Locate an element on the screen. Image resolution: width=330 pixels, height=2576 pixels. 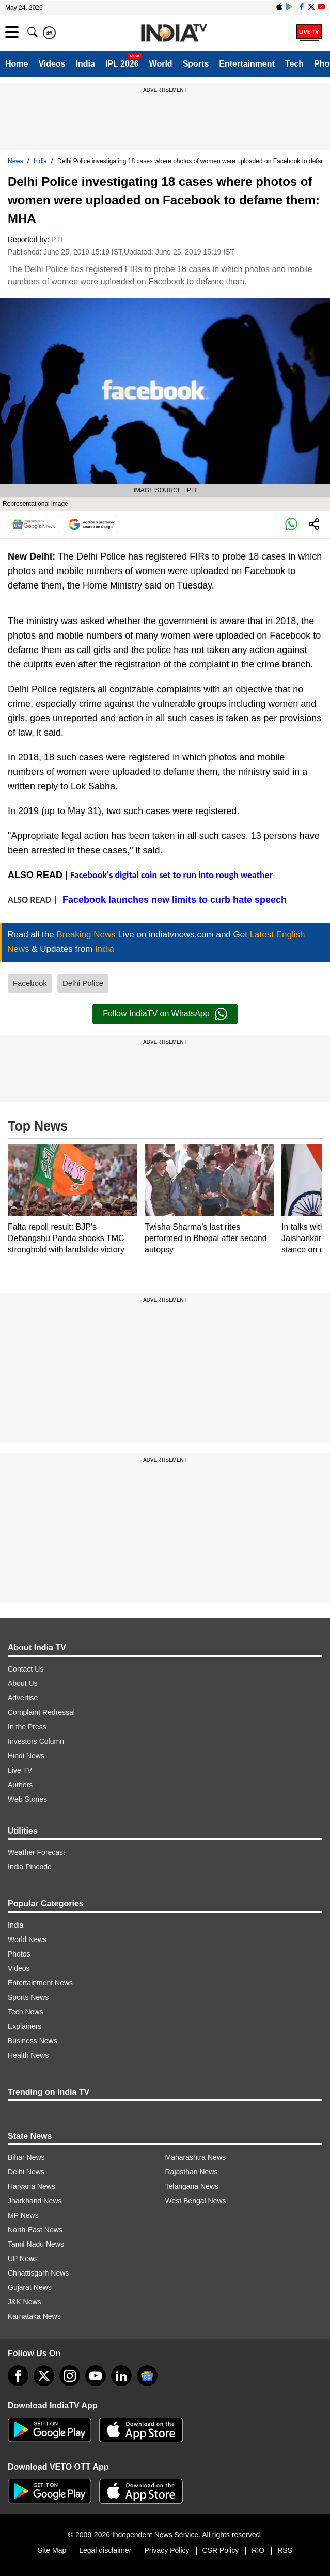
Telangana News is located at coordinates (192, 2186).